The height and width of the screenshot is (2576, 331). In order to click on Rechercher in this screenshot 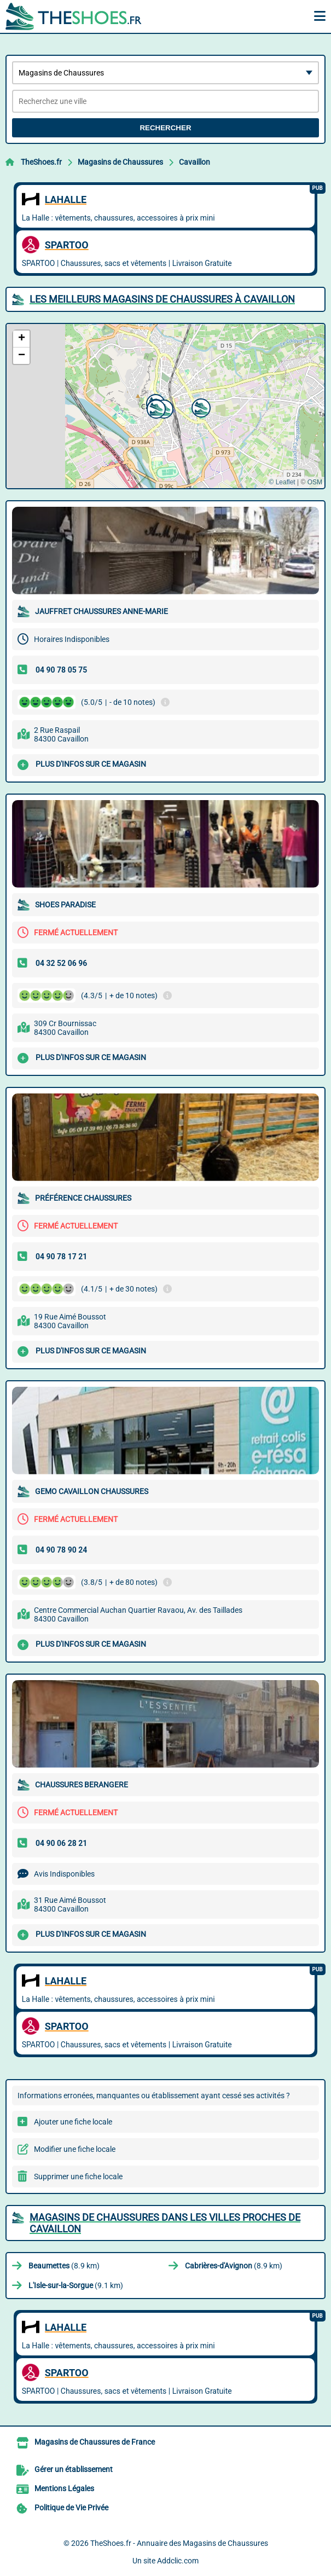, I will do `click(165, 128)`.